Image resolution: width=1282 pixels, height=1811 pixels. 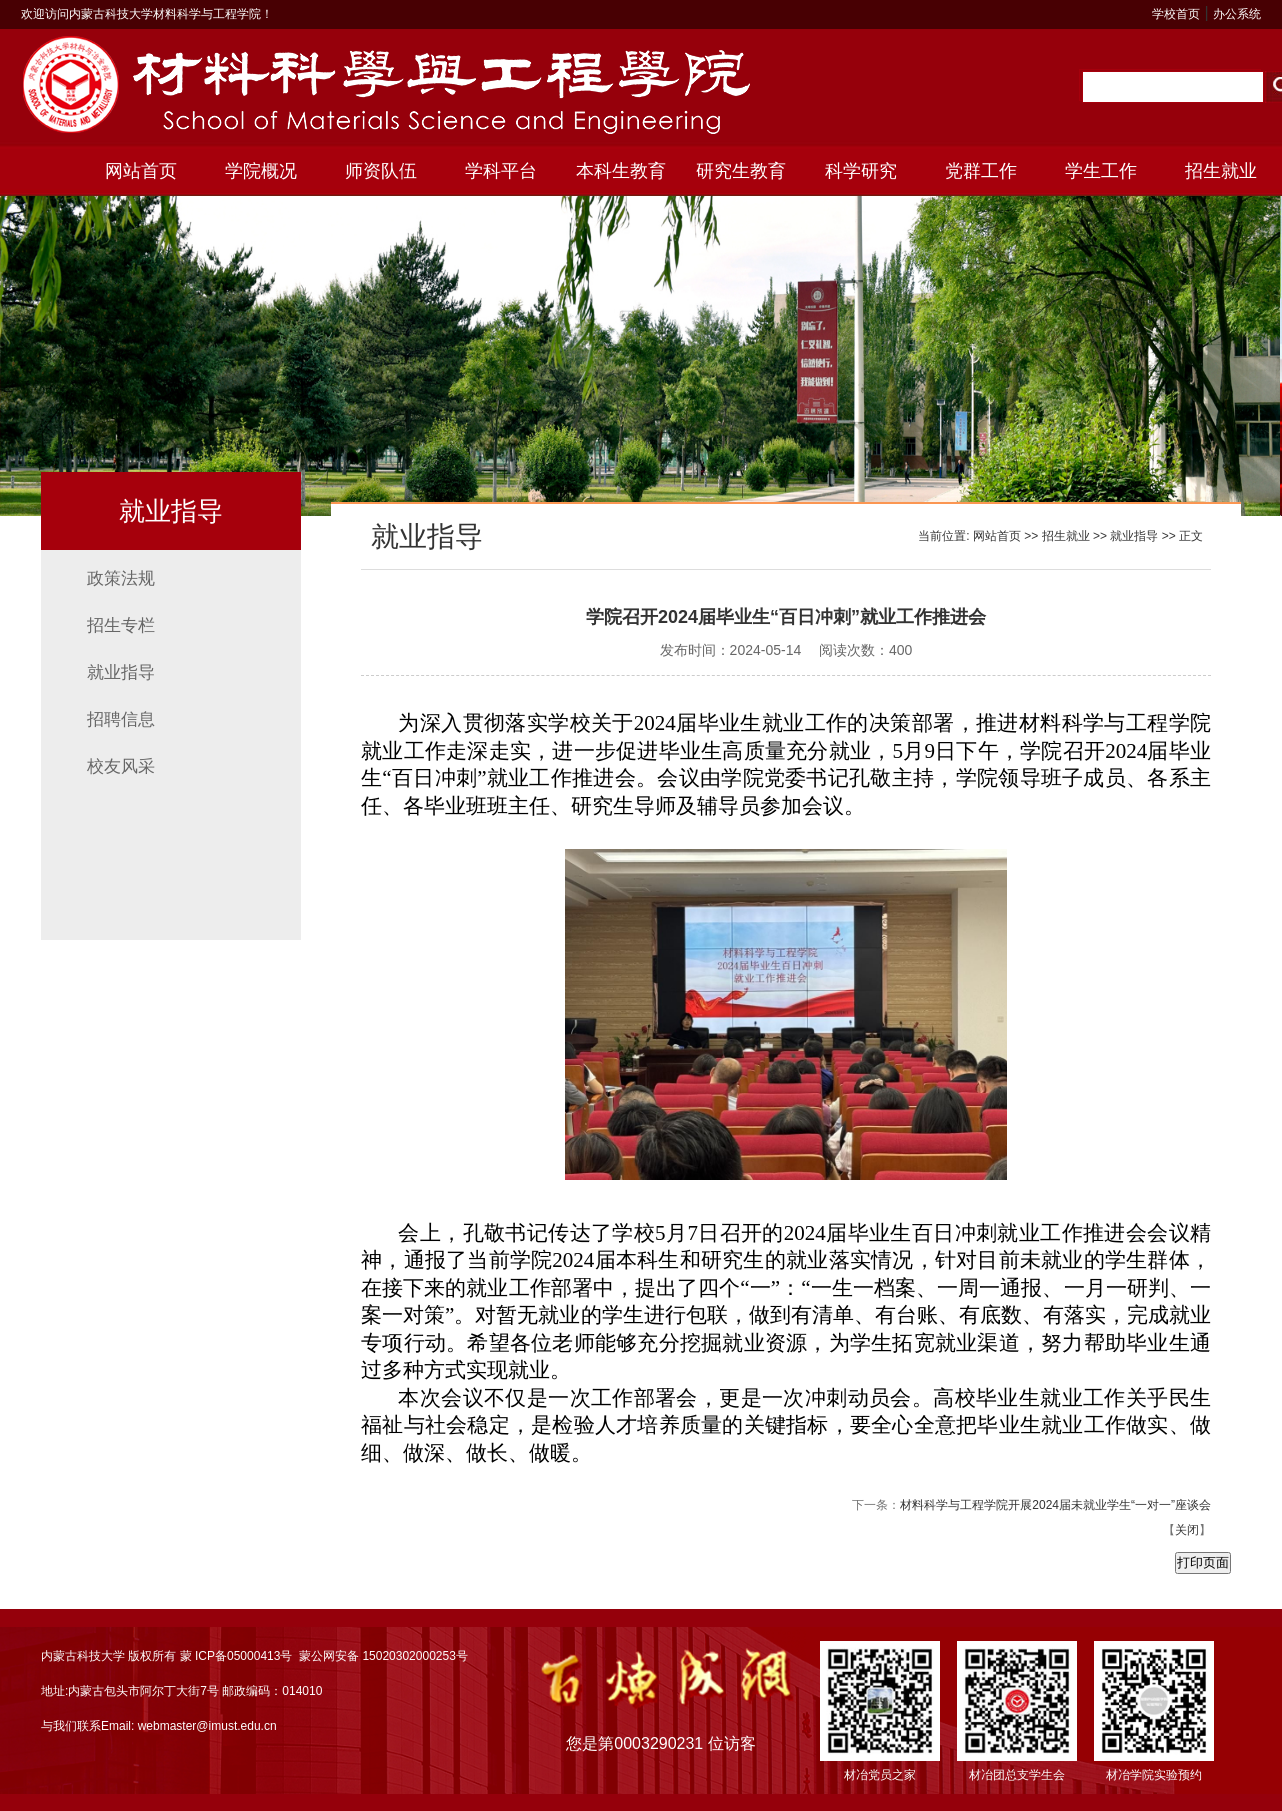 What do you see at coordinates (121, 766) in the screenshot?
I see `校友风采` at bounding box center [121, 766].